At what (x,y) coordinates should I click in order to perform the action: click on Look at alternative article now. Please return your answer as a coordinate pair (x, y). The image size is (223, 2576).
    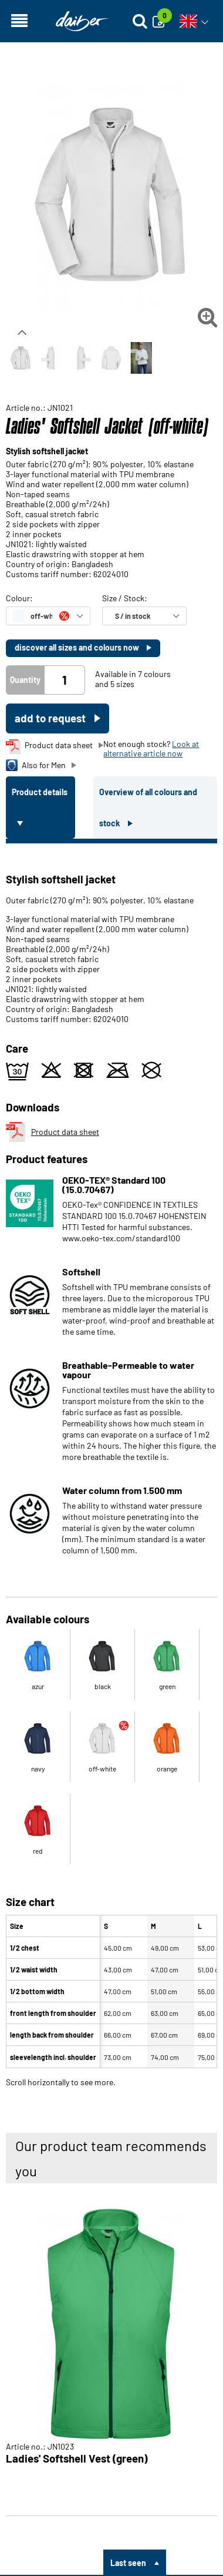
    Looking at the image, I should click on (151, 748).